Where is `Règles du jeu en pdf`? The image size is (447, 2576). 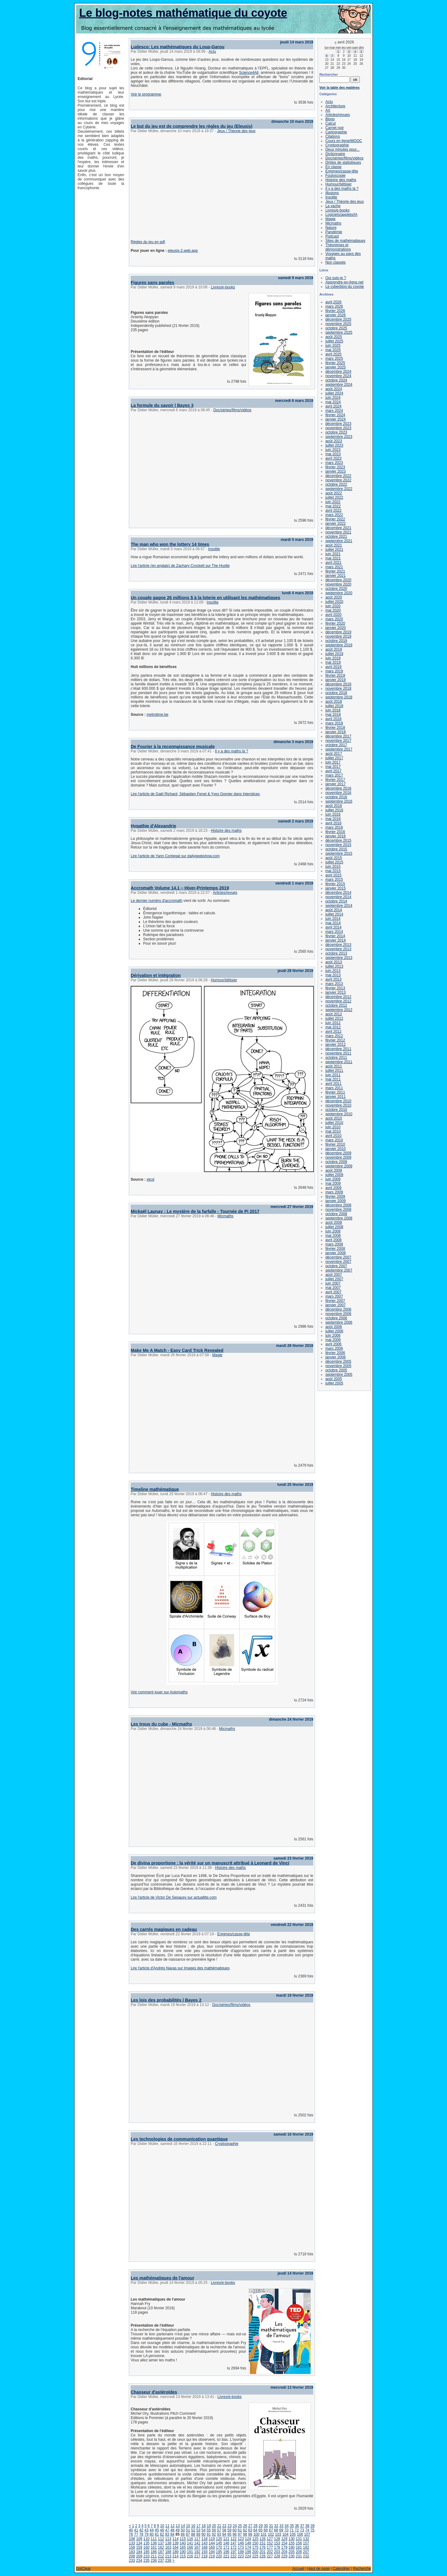 Règles du jeu en pdf is located at coordinates (148, 242).